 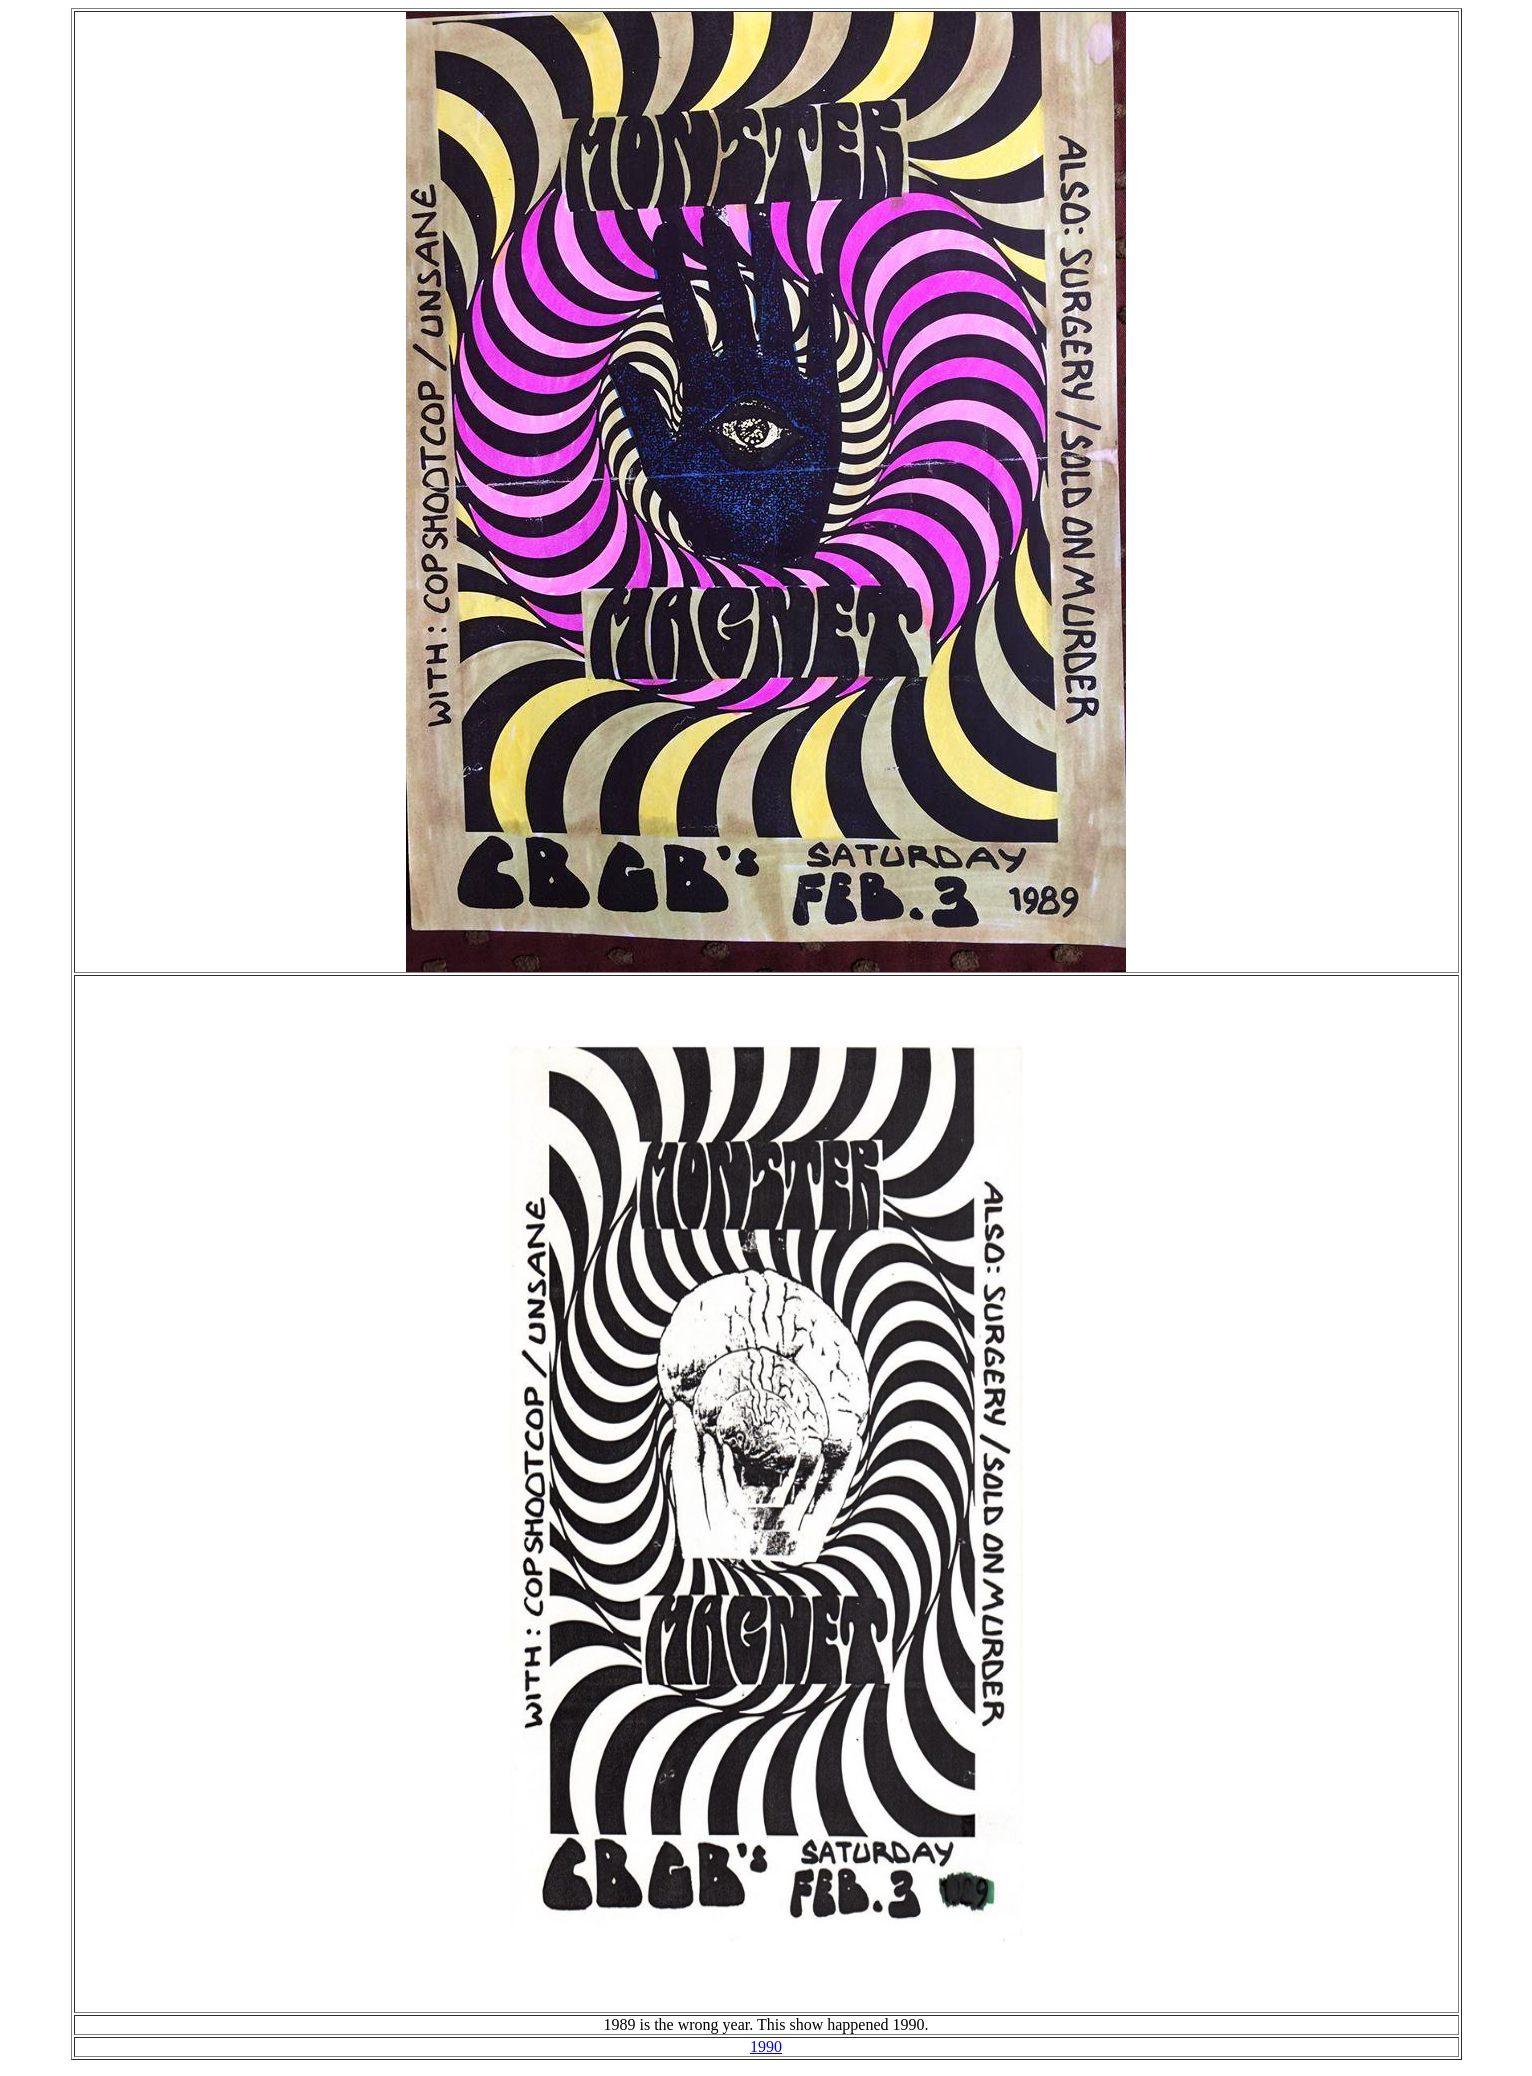 What do you see at coordinates (766, 2046) in the screenshot?
I see `1990` at bounding box center [766, 2046].